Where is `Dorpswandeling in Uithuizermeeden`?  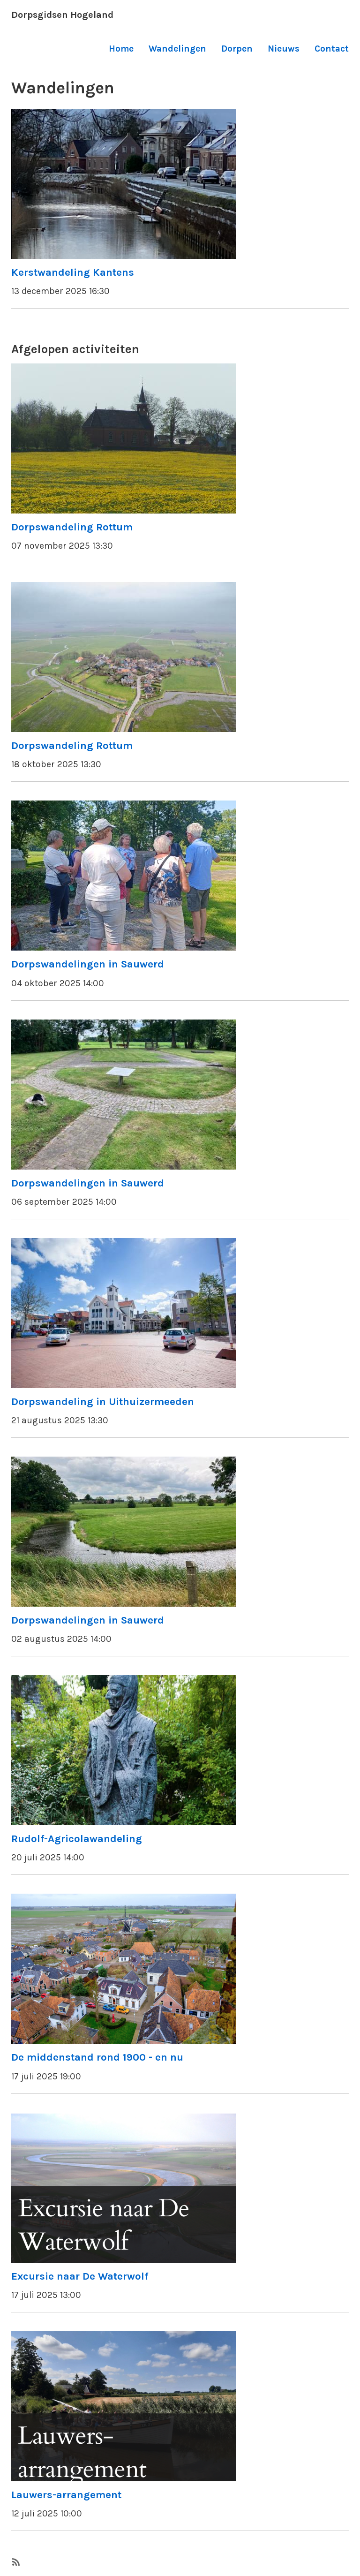
Dorpswandeling in Uithuizermeeden is located at coordinates (102, 1401).